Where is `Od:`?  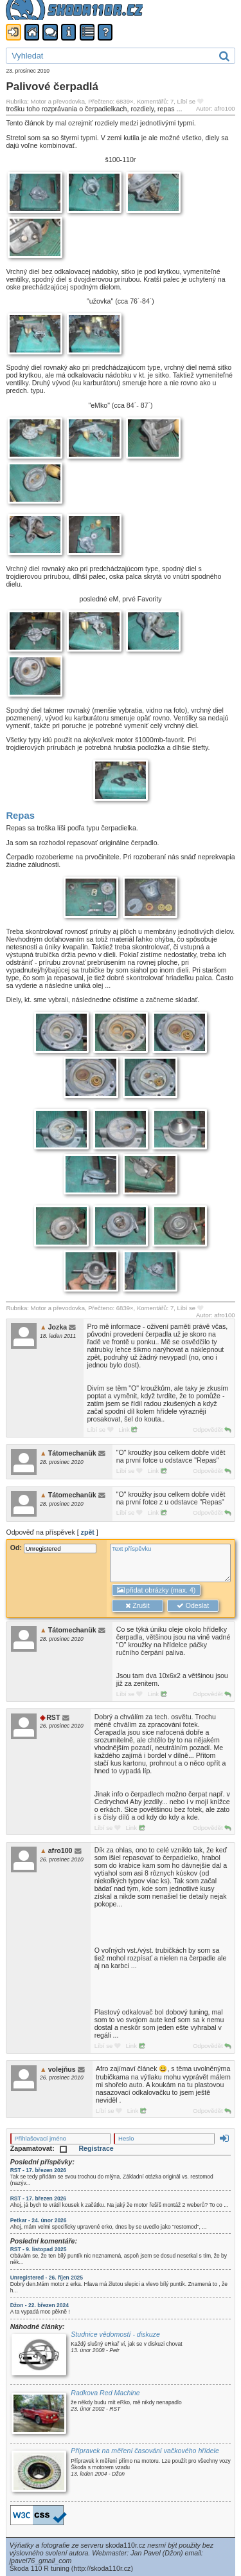 Od: is located at coordinates (53, 1547).